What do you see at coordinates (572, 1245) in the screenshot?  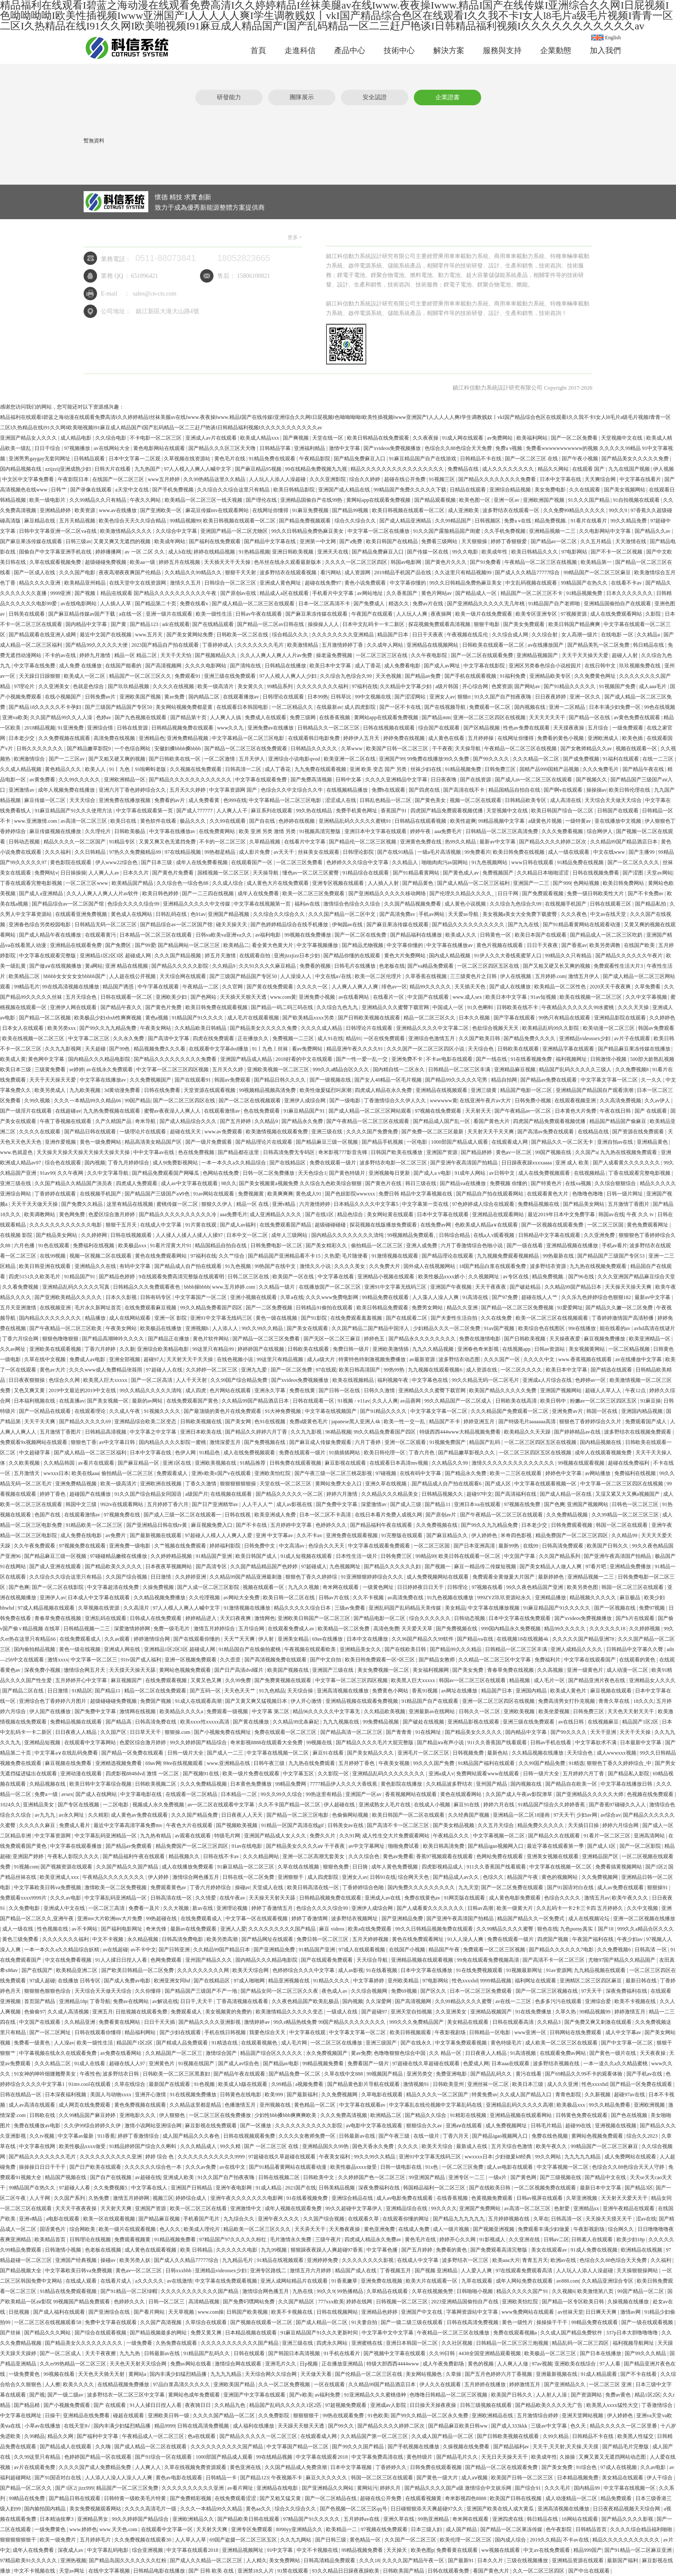 I see `亚洲精品视频在线播放` at bounding box center [572, 1245].